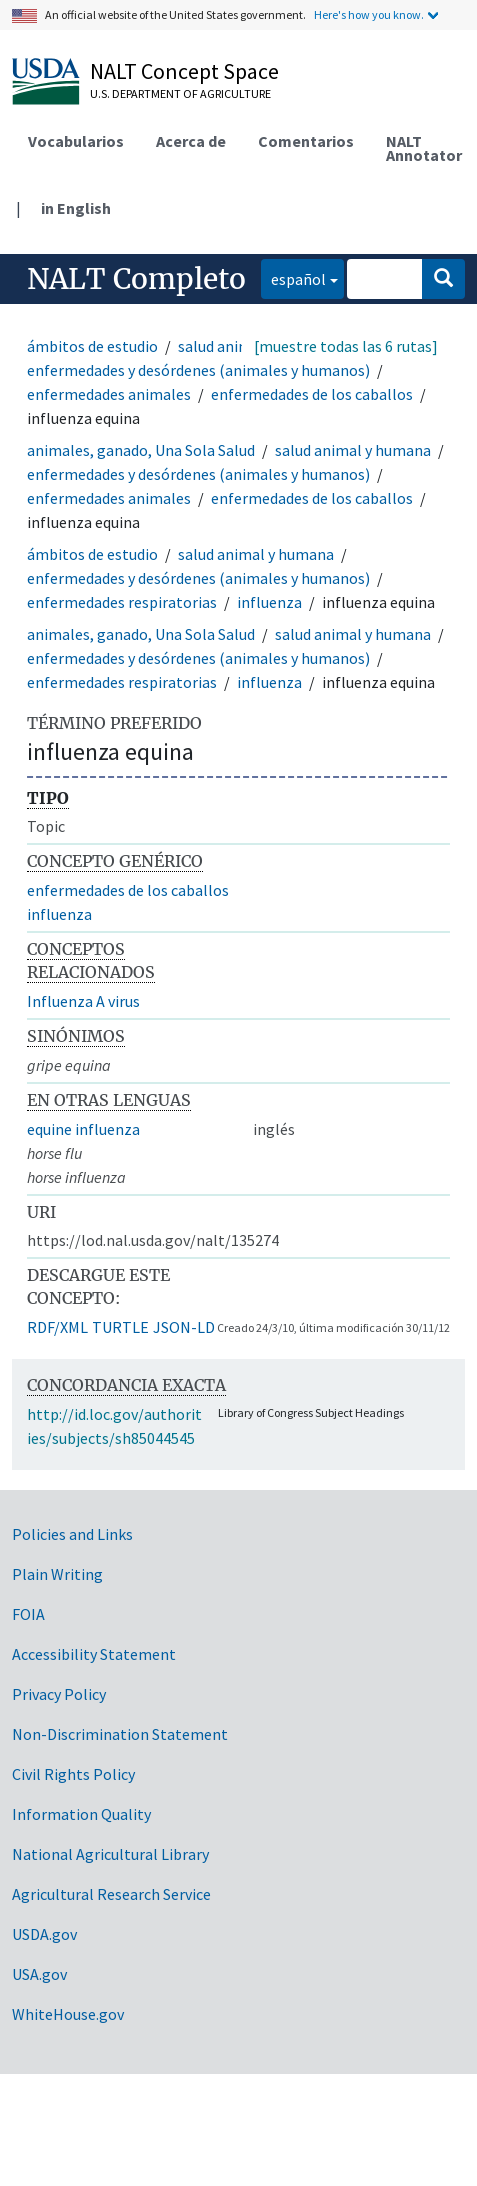 This screenshot has width=477, height=2186. What do you see at coordinates (369, 14) in the screenshot?
I see `Here's how you know.` at bounding box center [369, 14].